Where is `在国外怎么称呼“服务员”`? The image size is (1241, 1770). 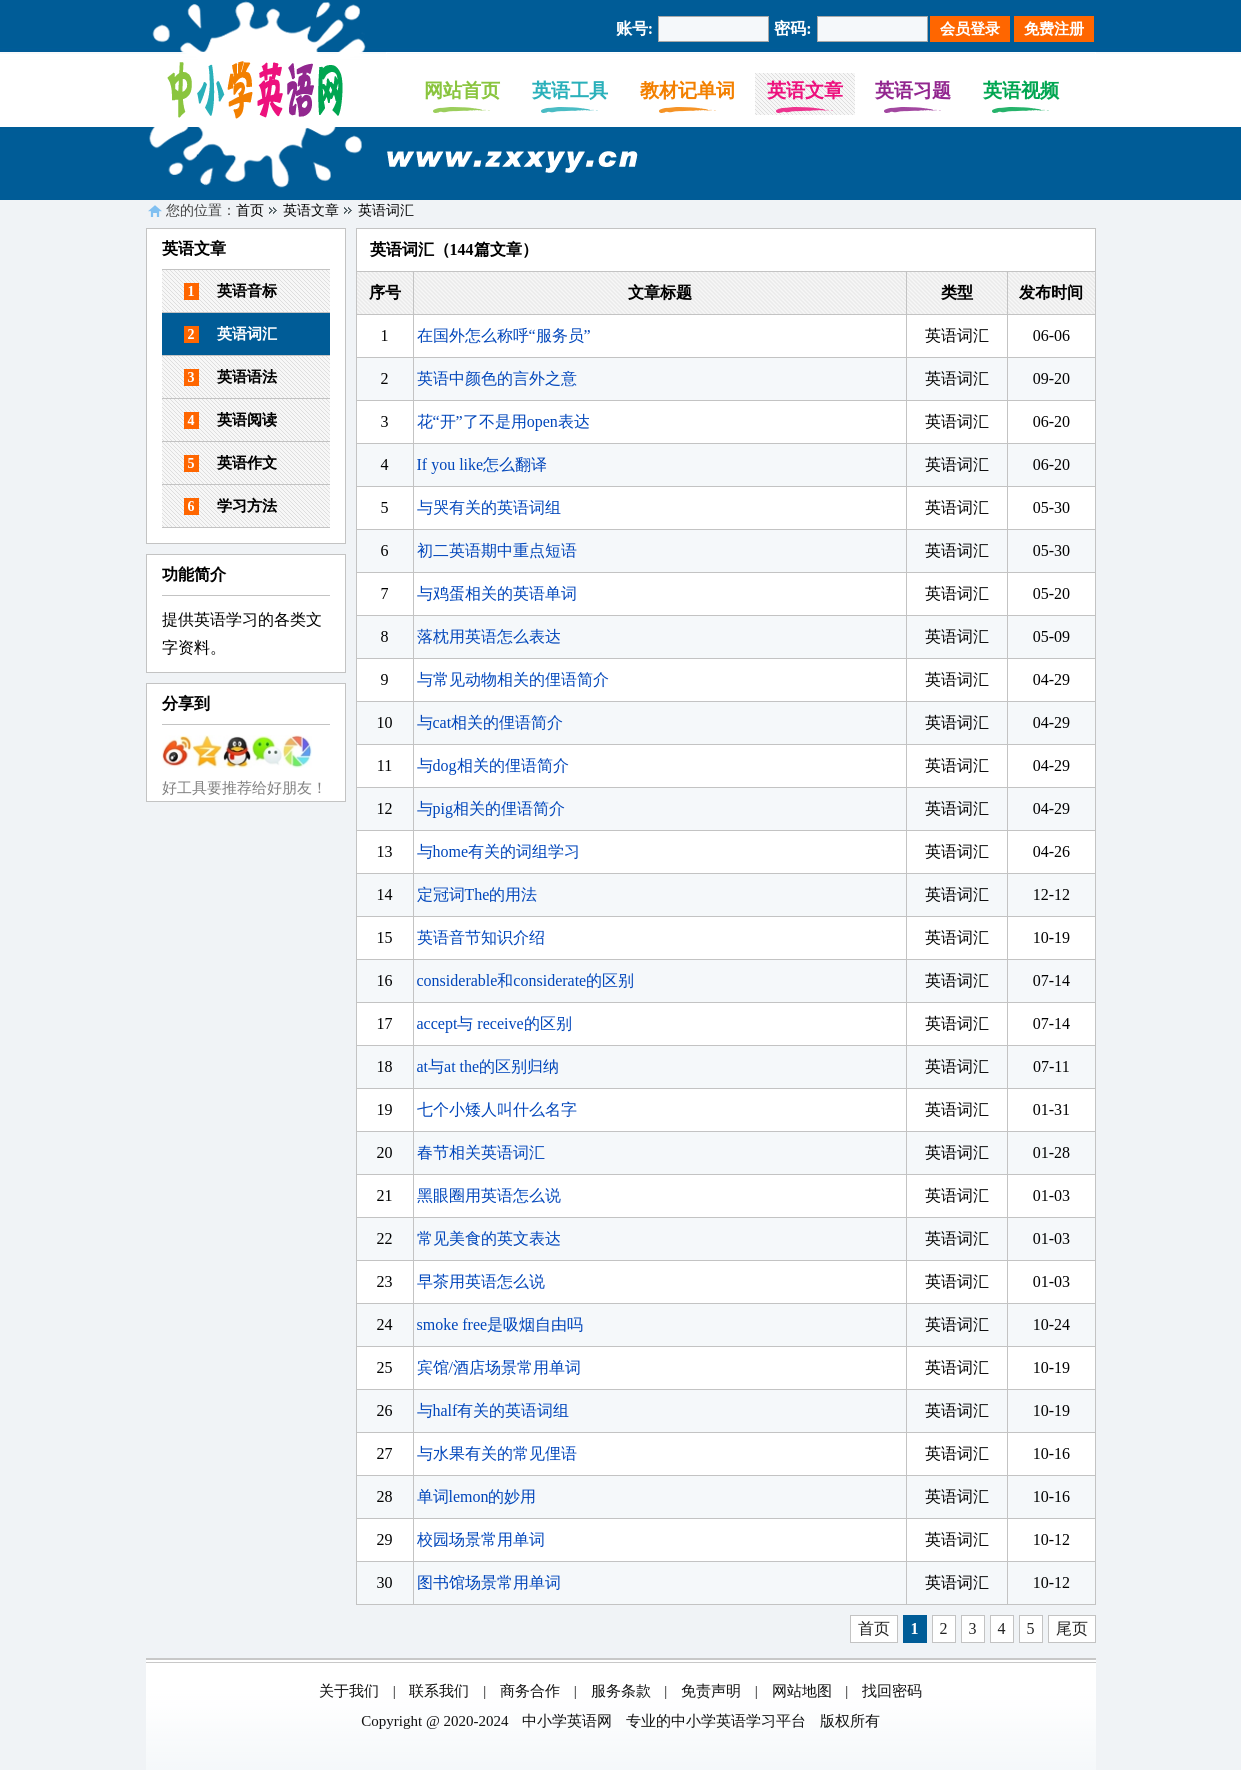 在国外怎么称呼“服务员” is located at coordinates (504, 335).